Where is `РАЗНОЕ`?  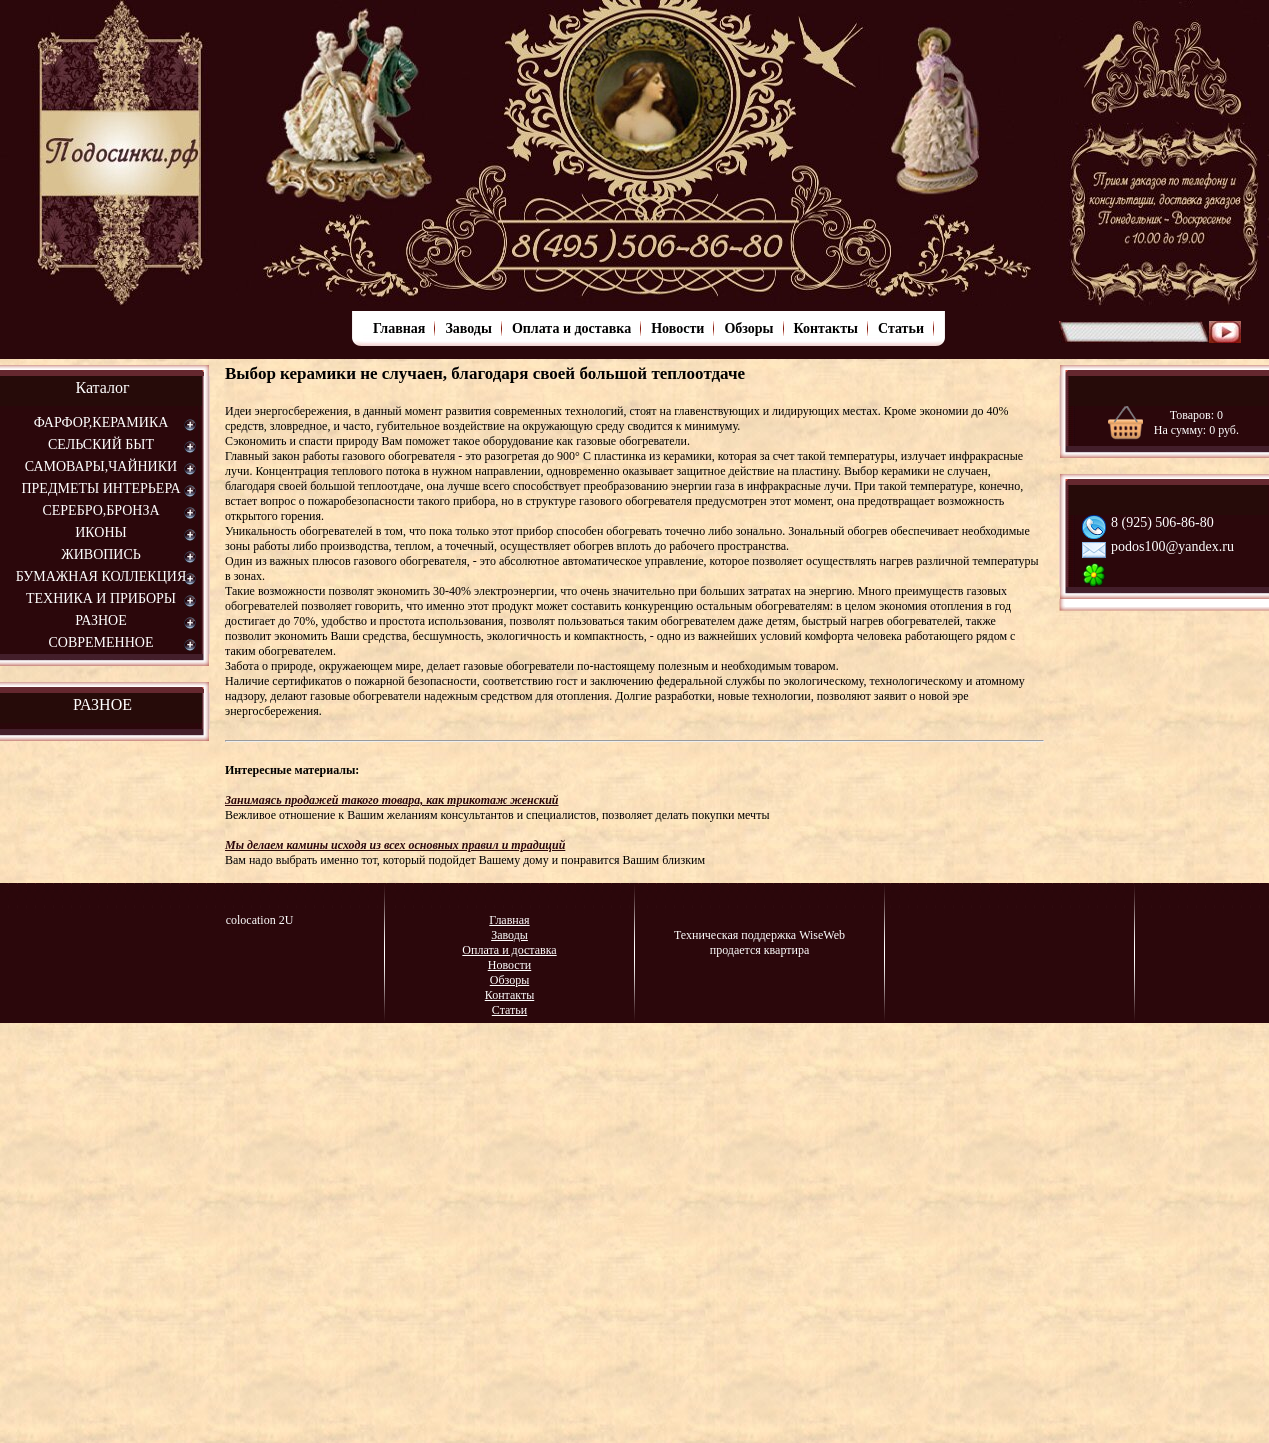 РАЗНОЕ is located at coordinates (102, 704).